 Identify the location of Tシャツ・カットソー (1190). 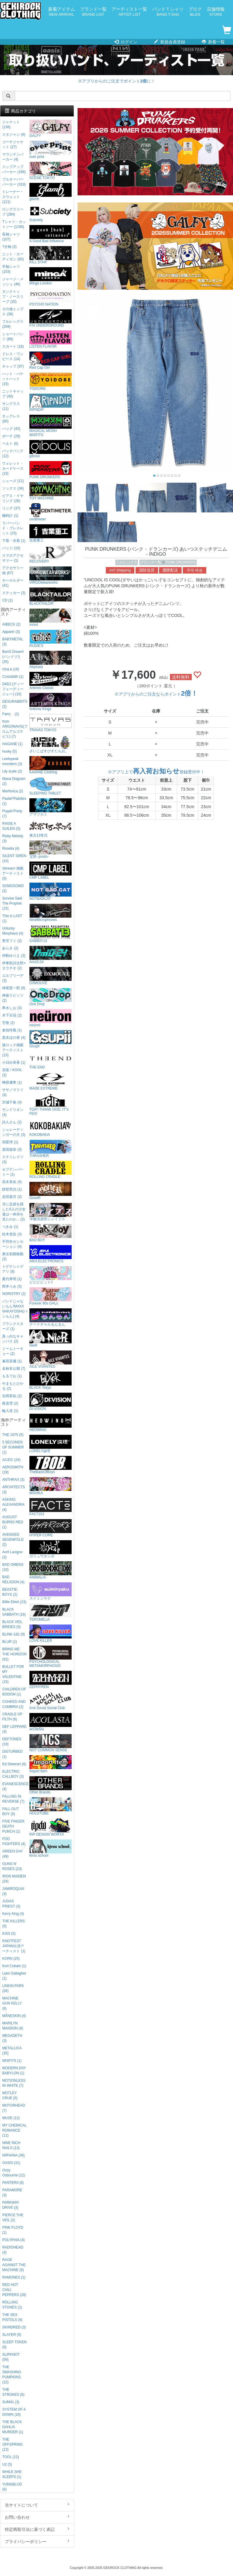
(14, 224).